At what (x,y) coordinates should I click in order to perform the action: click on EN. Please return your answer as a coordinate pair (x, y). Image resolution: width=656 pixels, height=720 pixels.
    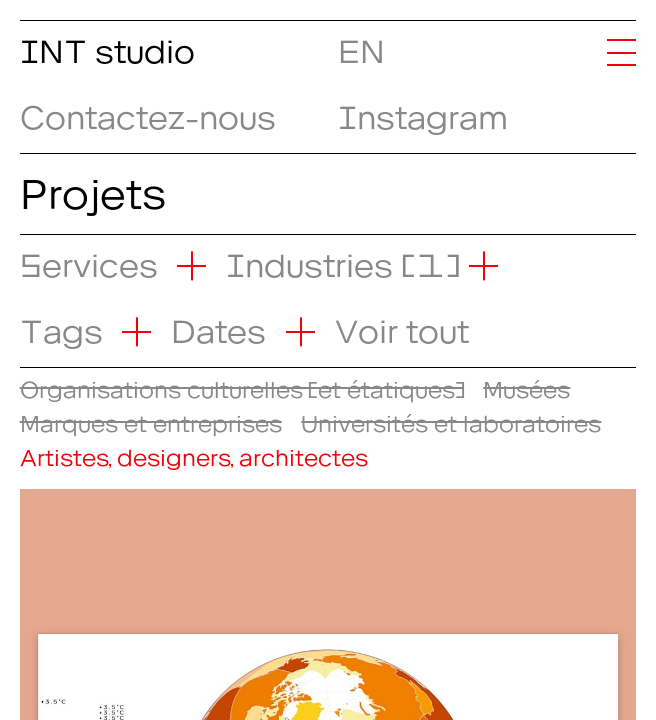
    Looking at the image, I should click on (354, 44).